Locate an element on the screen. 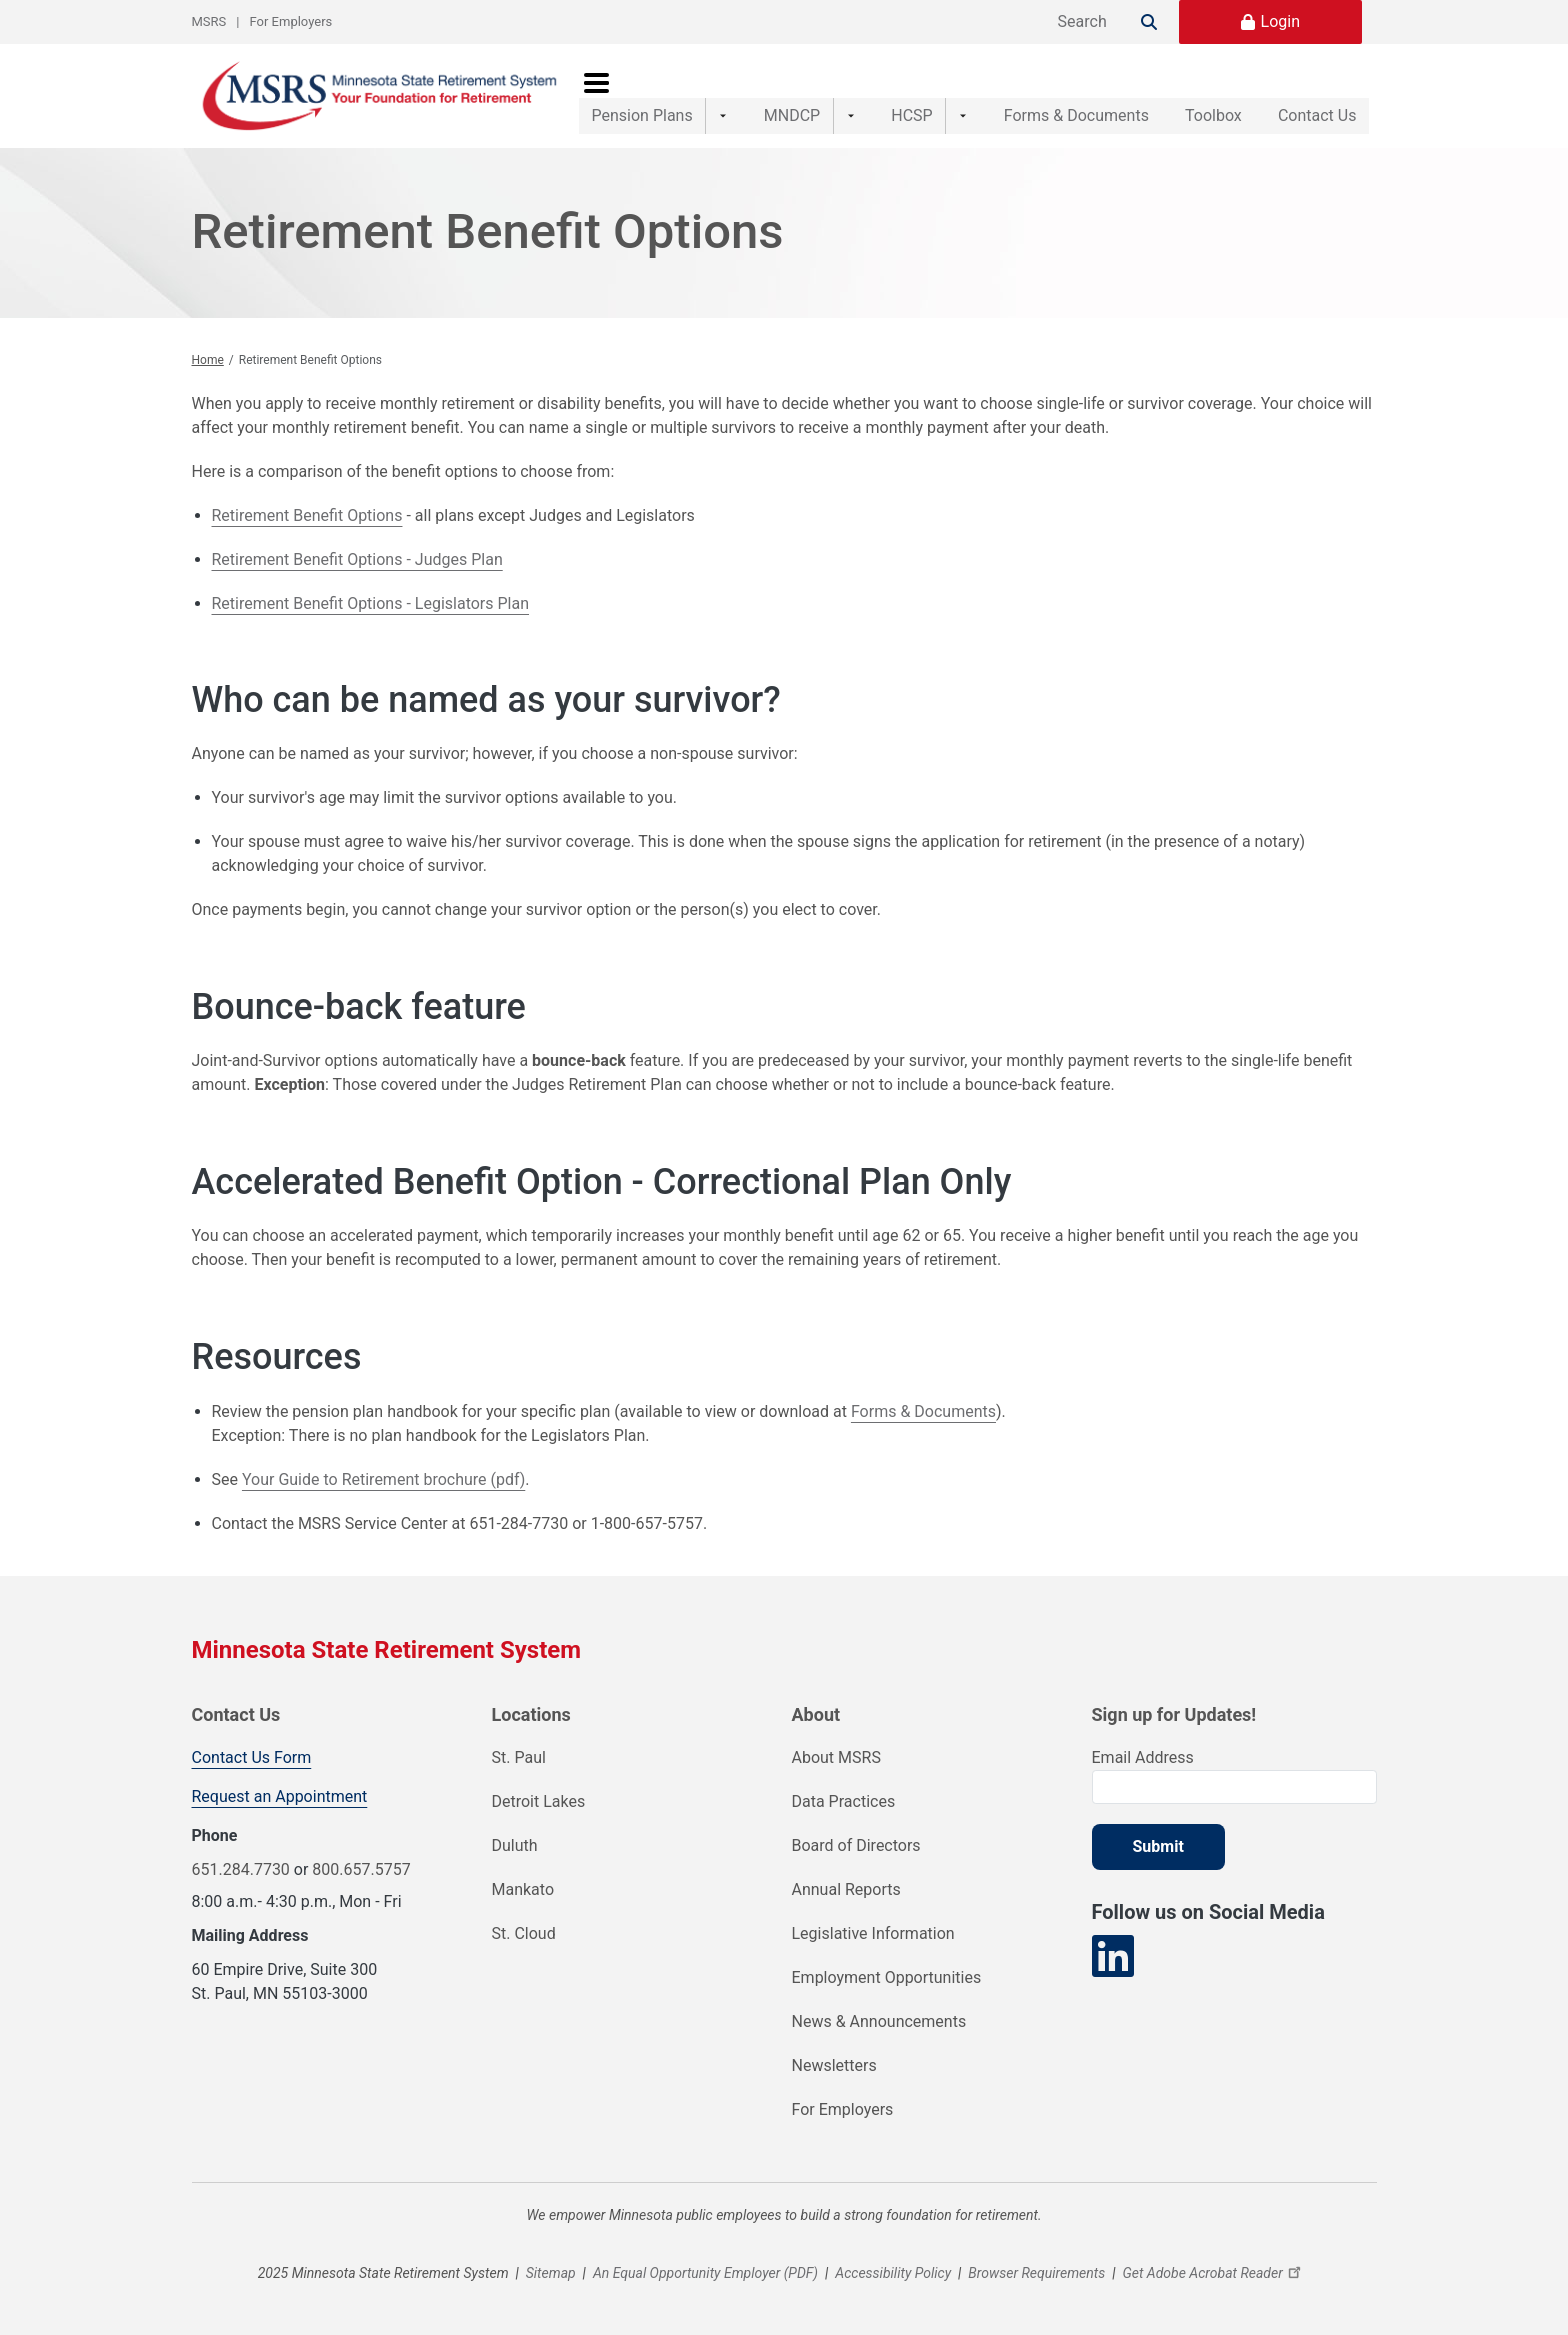 The image size is (1568, 2335). Retirement Benefit Options - Legislators Plan is located at coordinates (371, 603).